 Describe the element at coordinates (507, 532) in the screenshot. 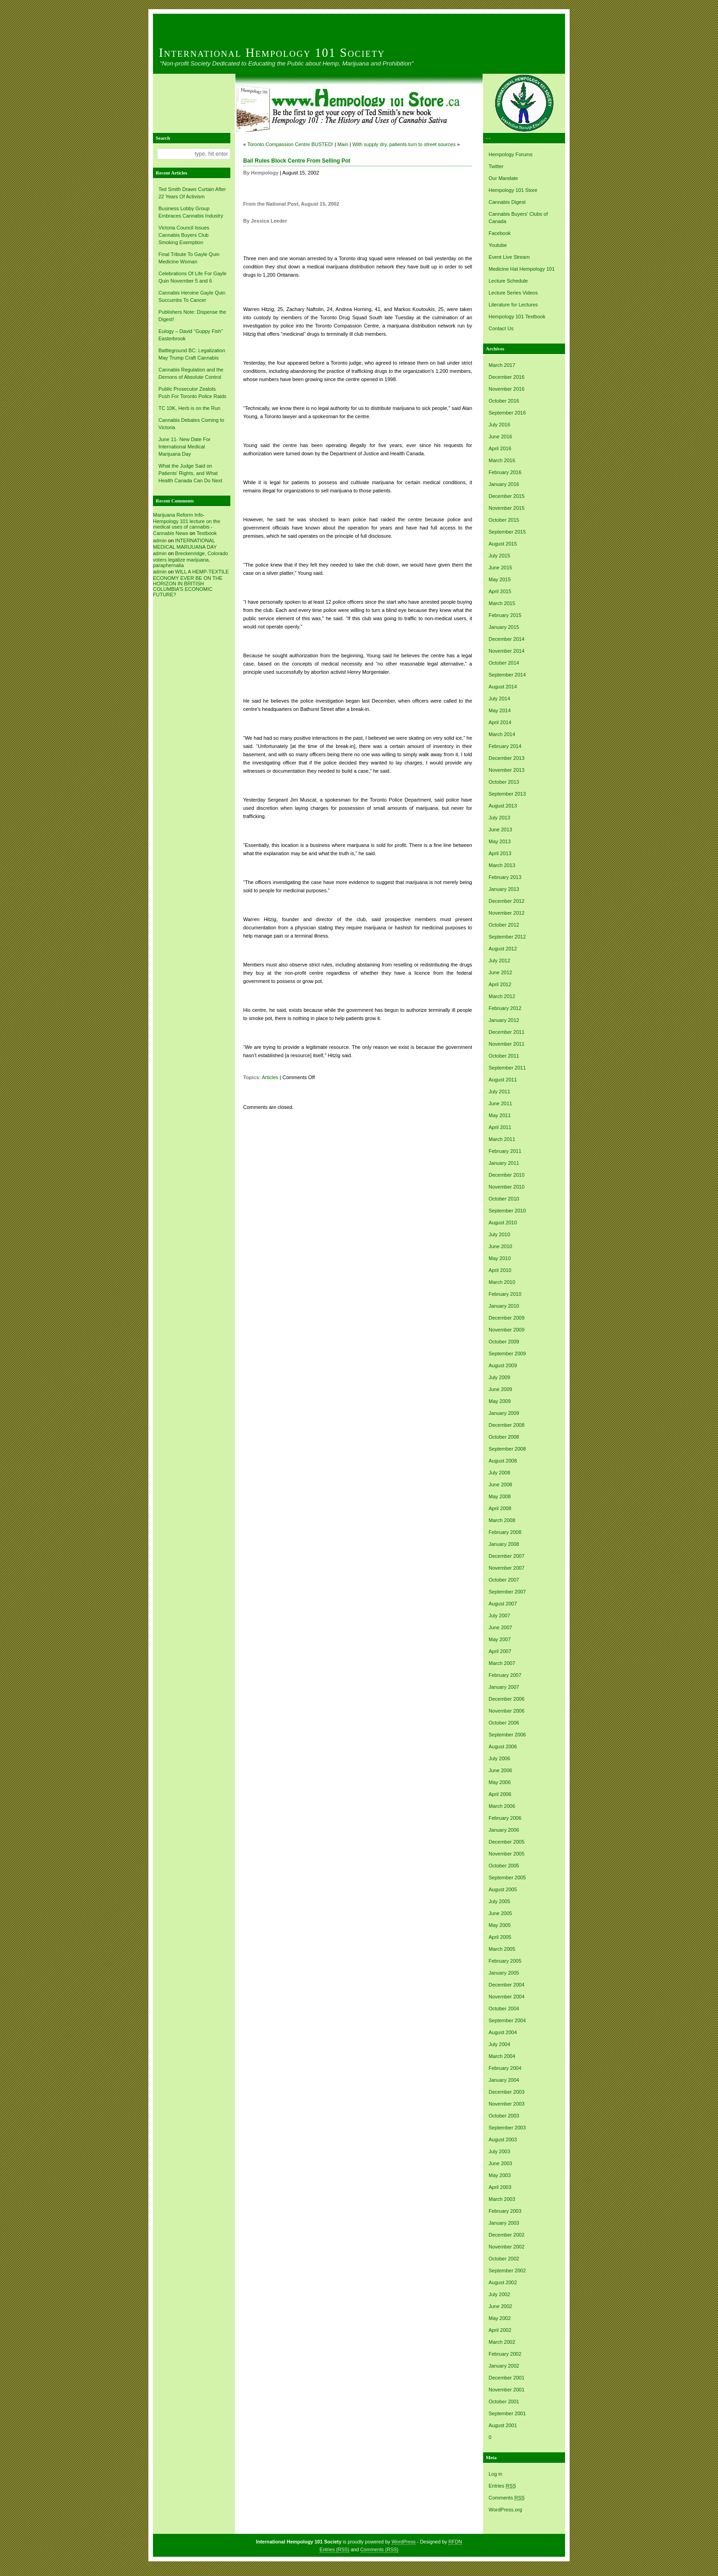

I see `September 2015` at that location.